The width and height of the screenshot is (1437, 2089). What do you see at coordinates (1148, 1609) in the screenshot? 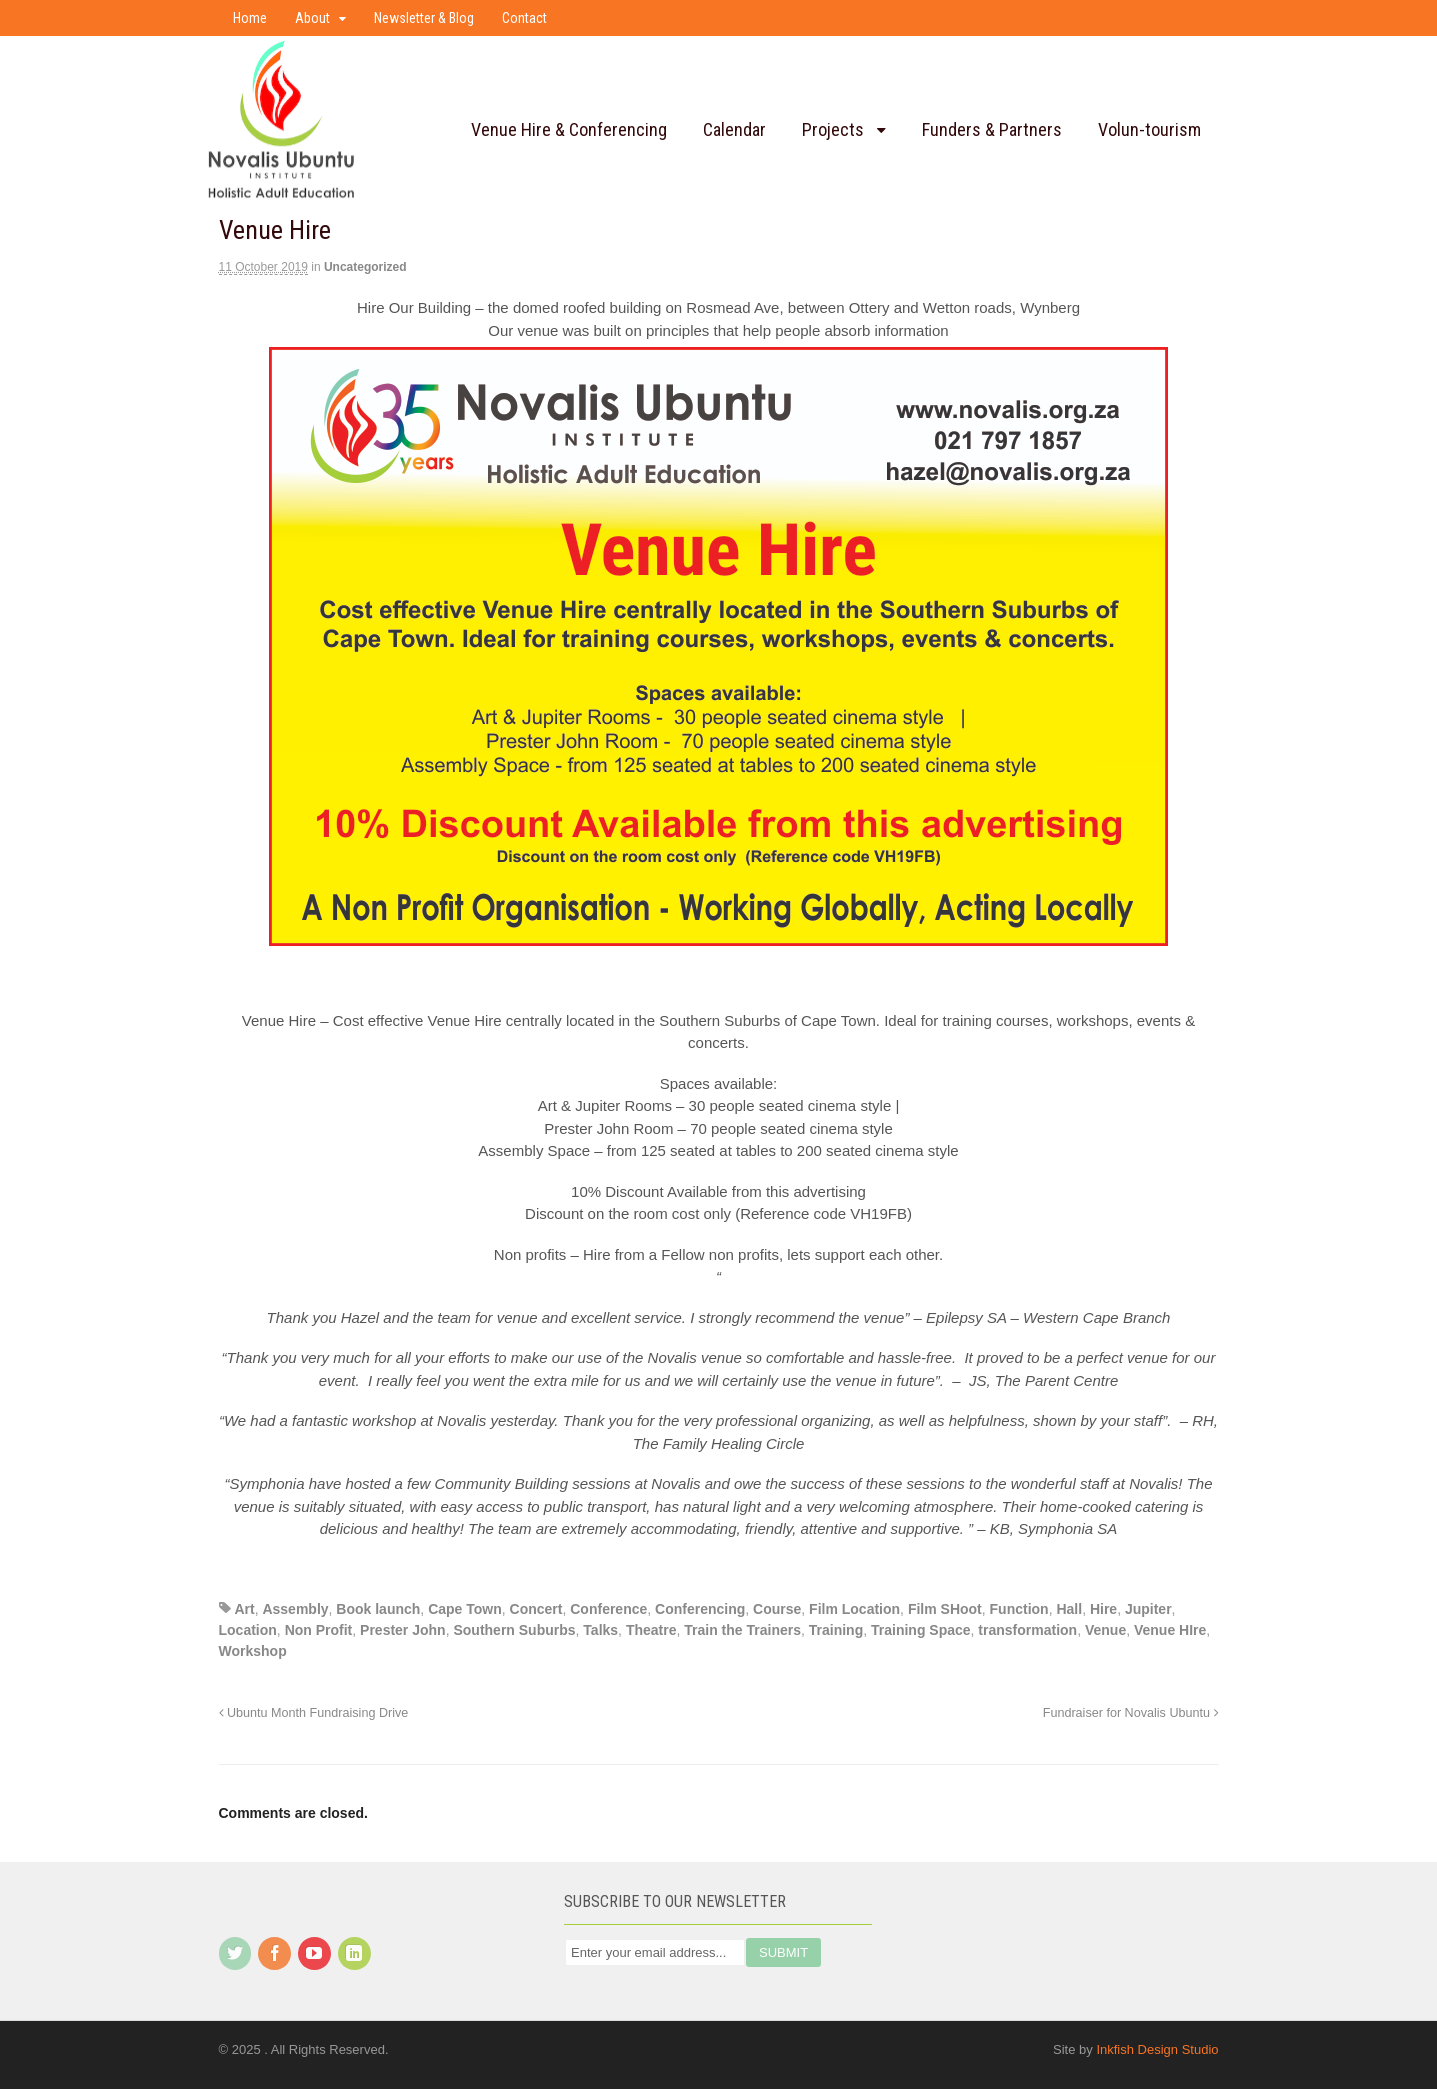
I see `Jupiter` at bounding box center [1148, 1609].